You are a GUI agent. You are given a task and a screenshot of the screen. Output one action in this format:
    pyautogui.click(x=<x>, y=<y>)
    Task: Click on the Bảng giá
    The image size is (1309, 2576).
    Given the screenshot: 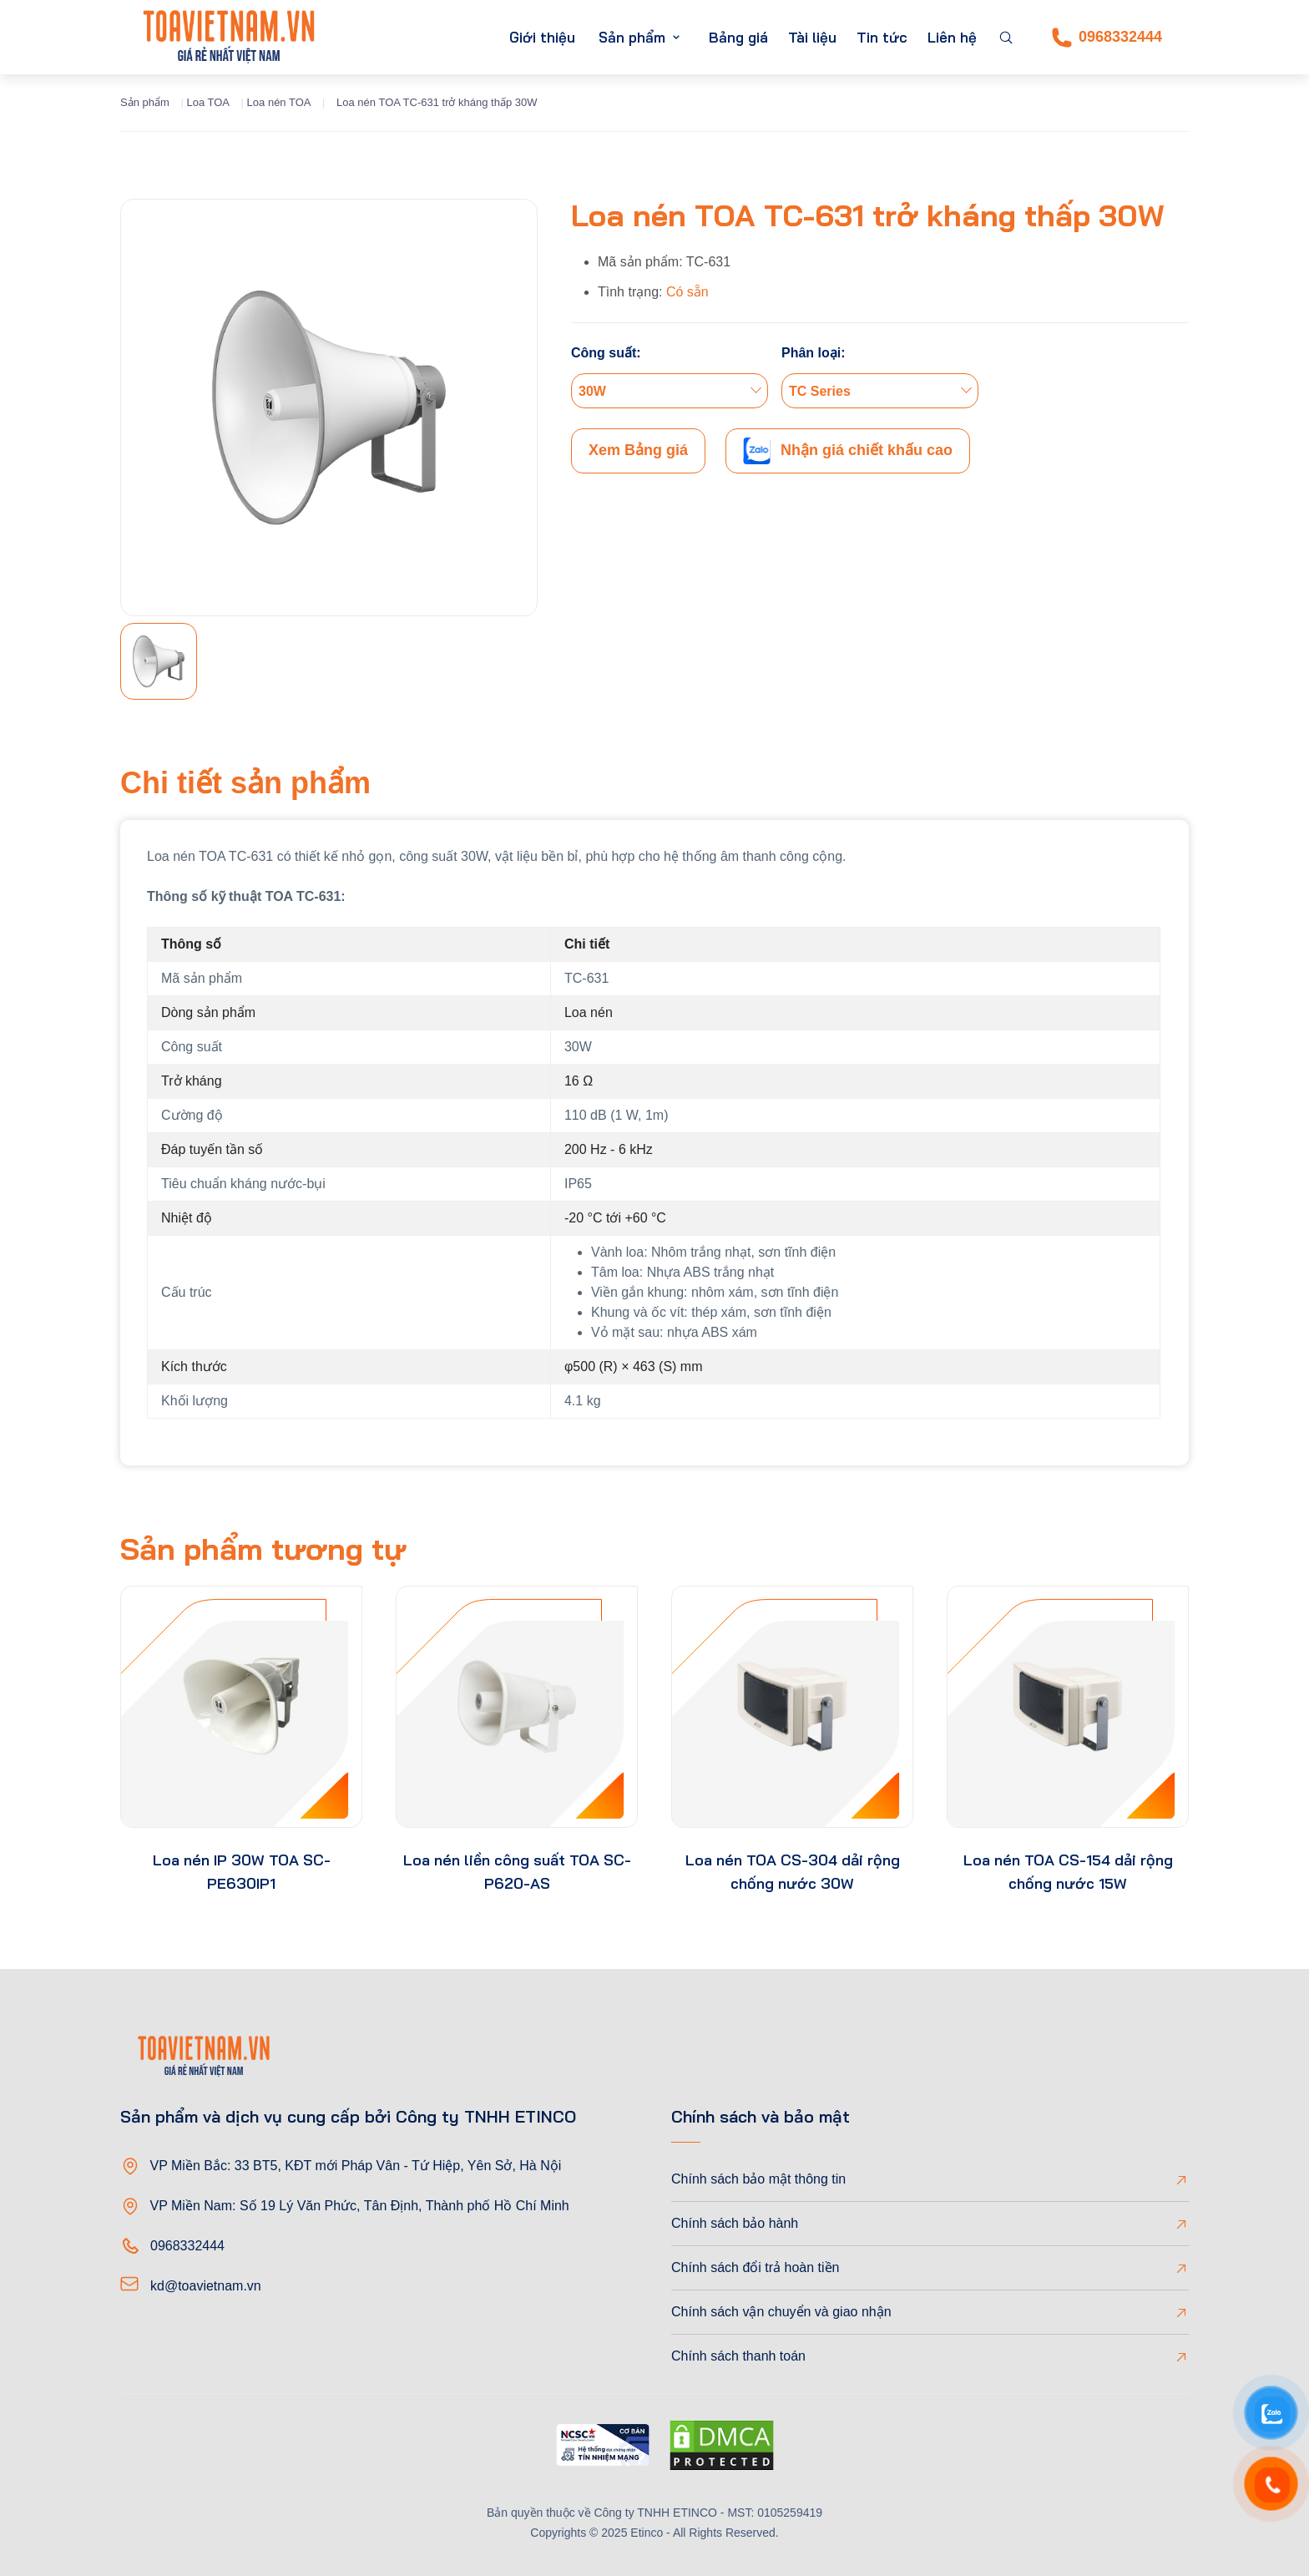 What is the action you would take?
    pyautogui.click(x=738, y=37)
    